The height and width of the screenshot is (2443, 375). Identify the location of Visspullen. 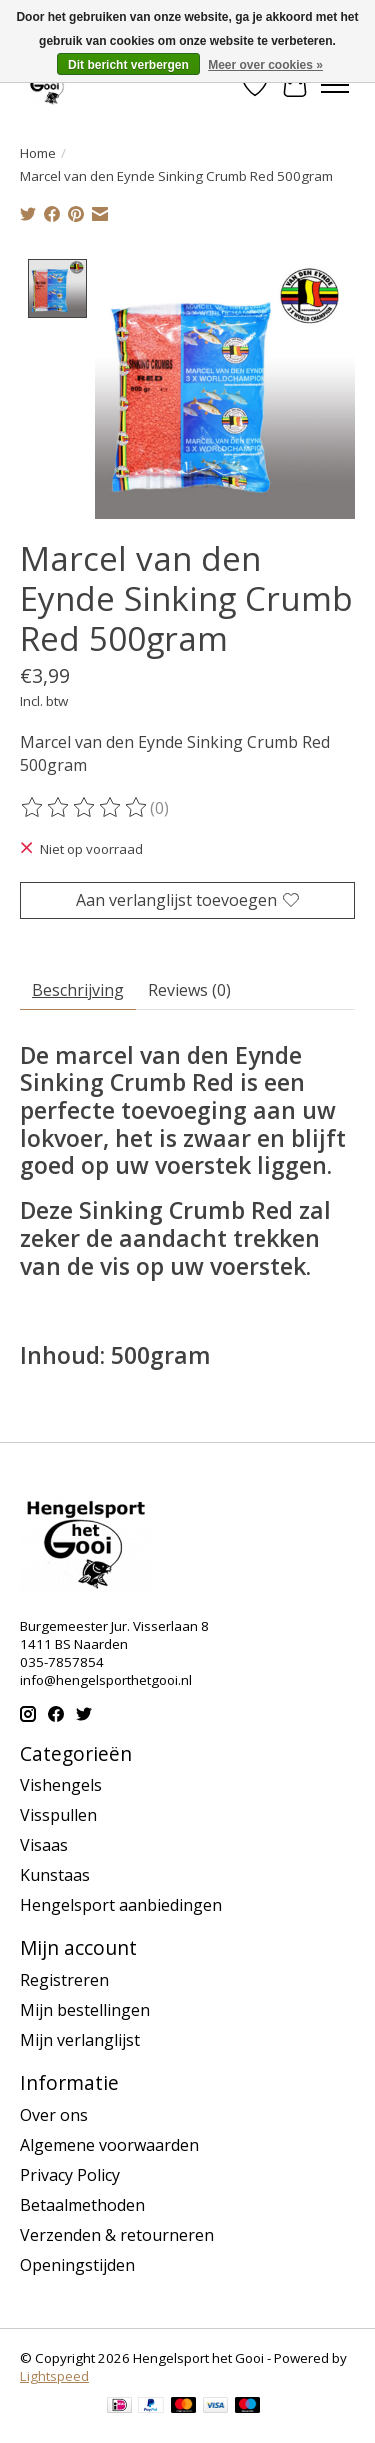
(58, 1813).